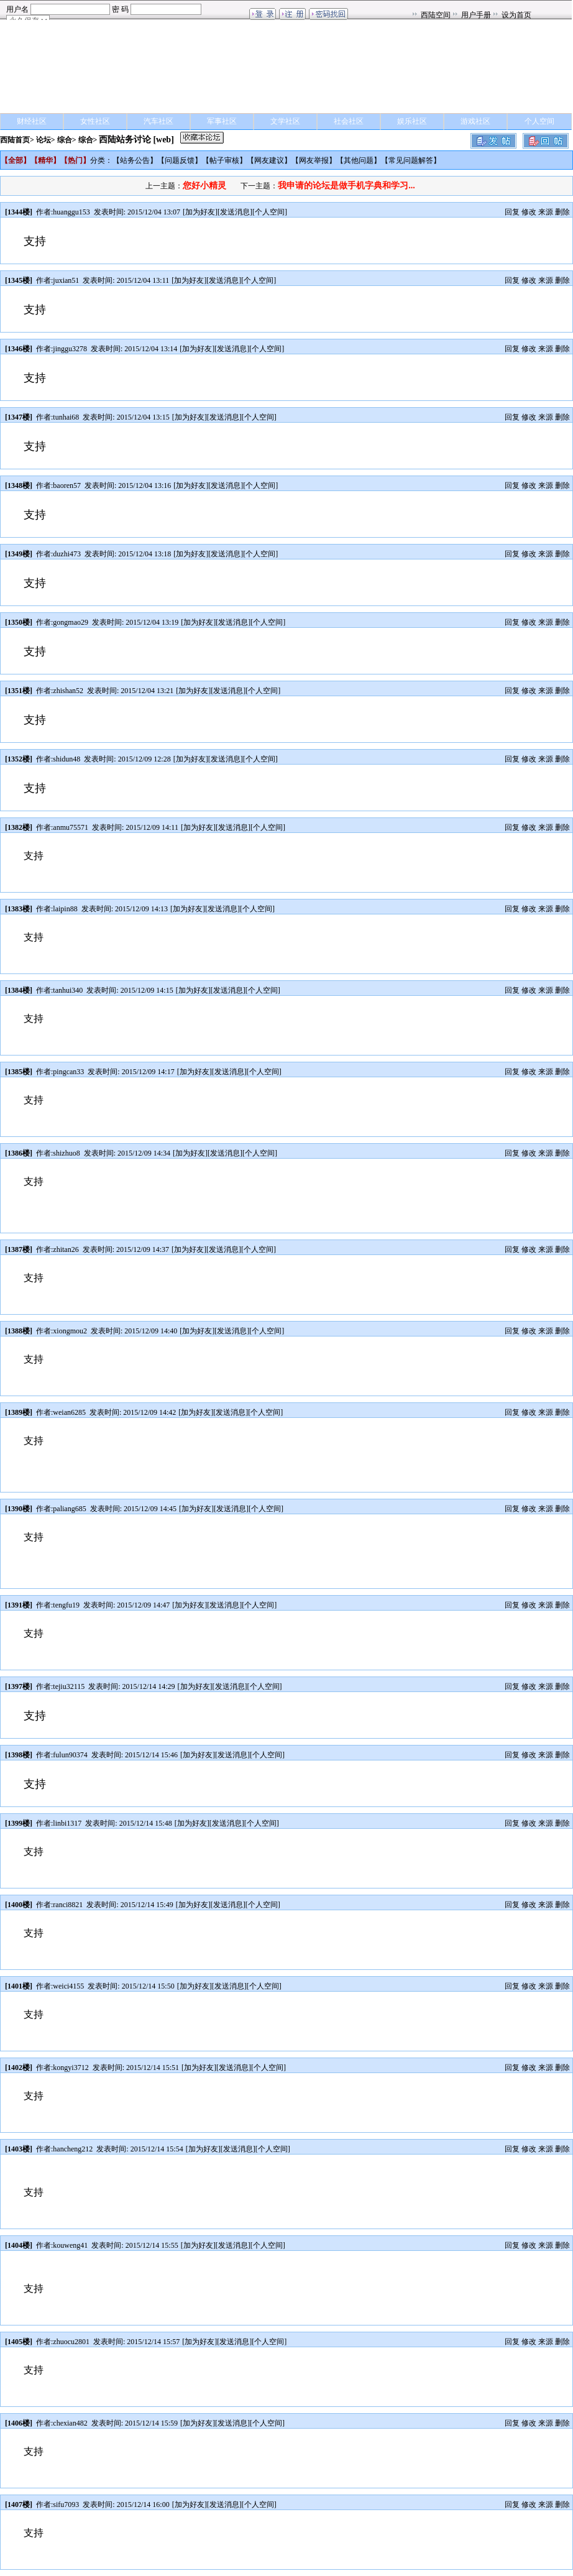 This screenshot has width=573, height=2576. I want to click on 帖子审核, so click(224, 160).